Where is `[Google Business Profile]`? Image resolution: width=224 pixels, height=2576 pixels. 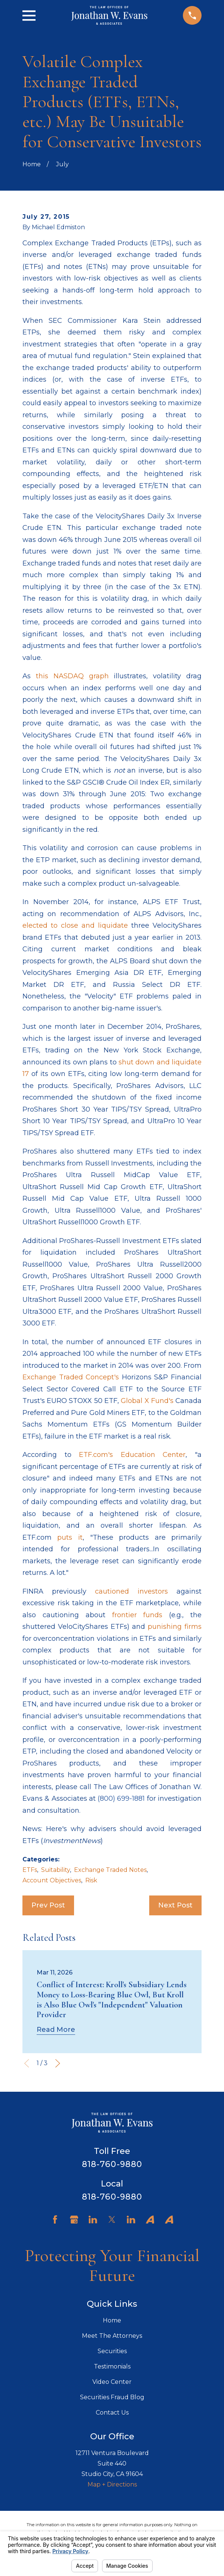 [Google Business Profile] is located at coordinates (74, 2219).